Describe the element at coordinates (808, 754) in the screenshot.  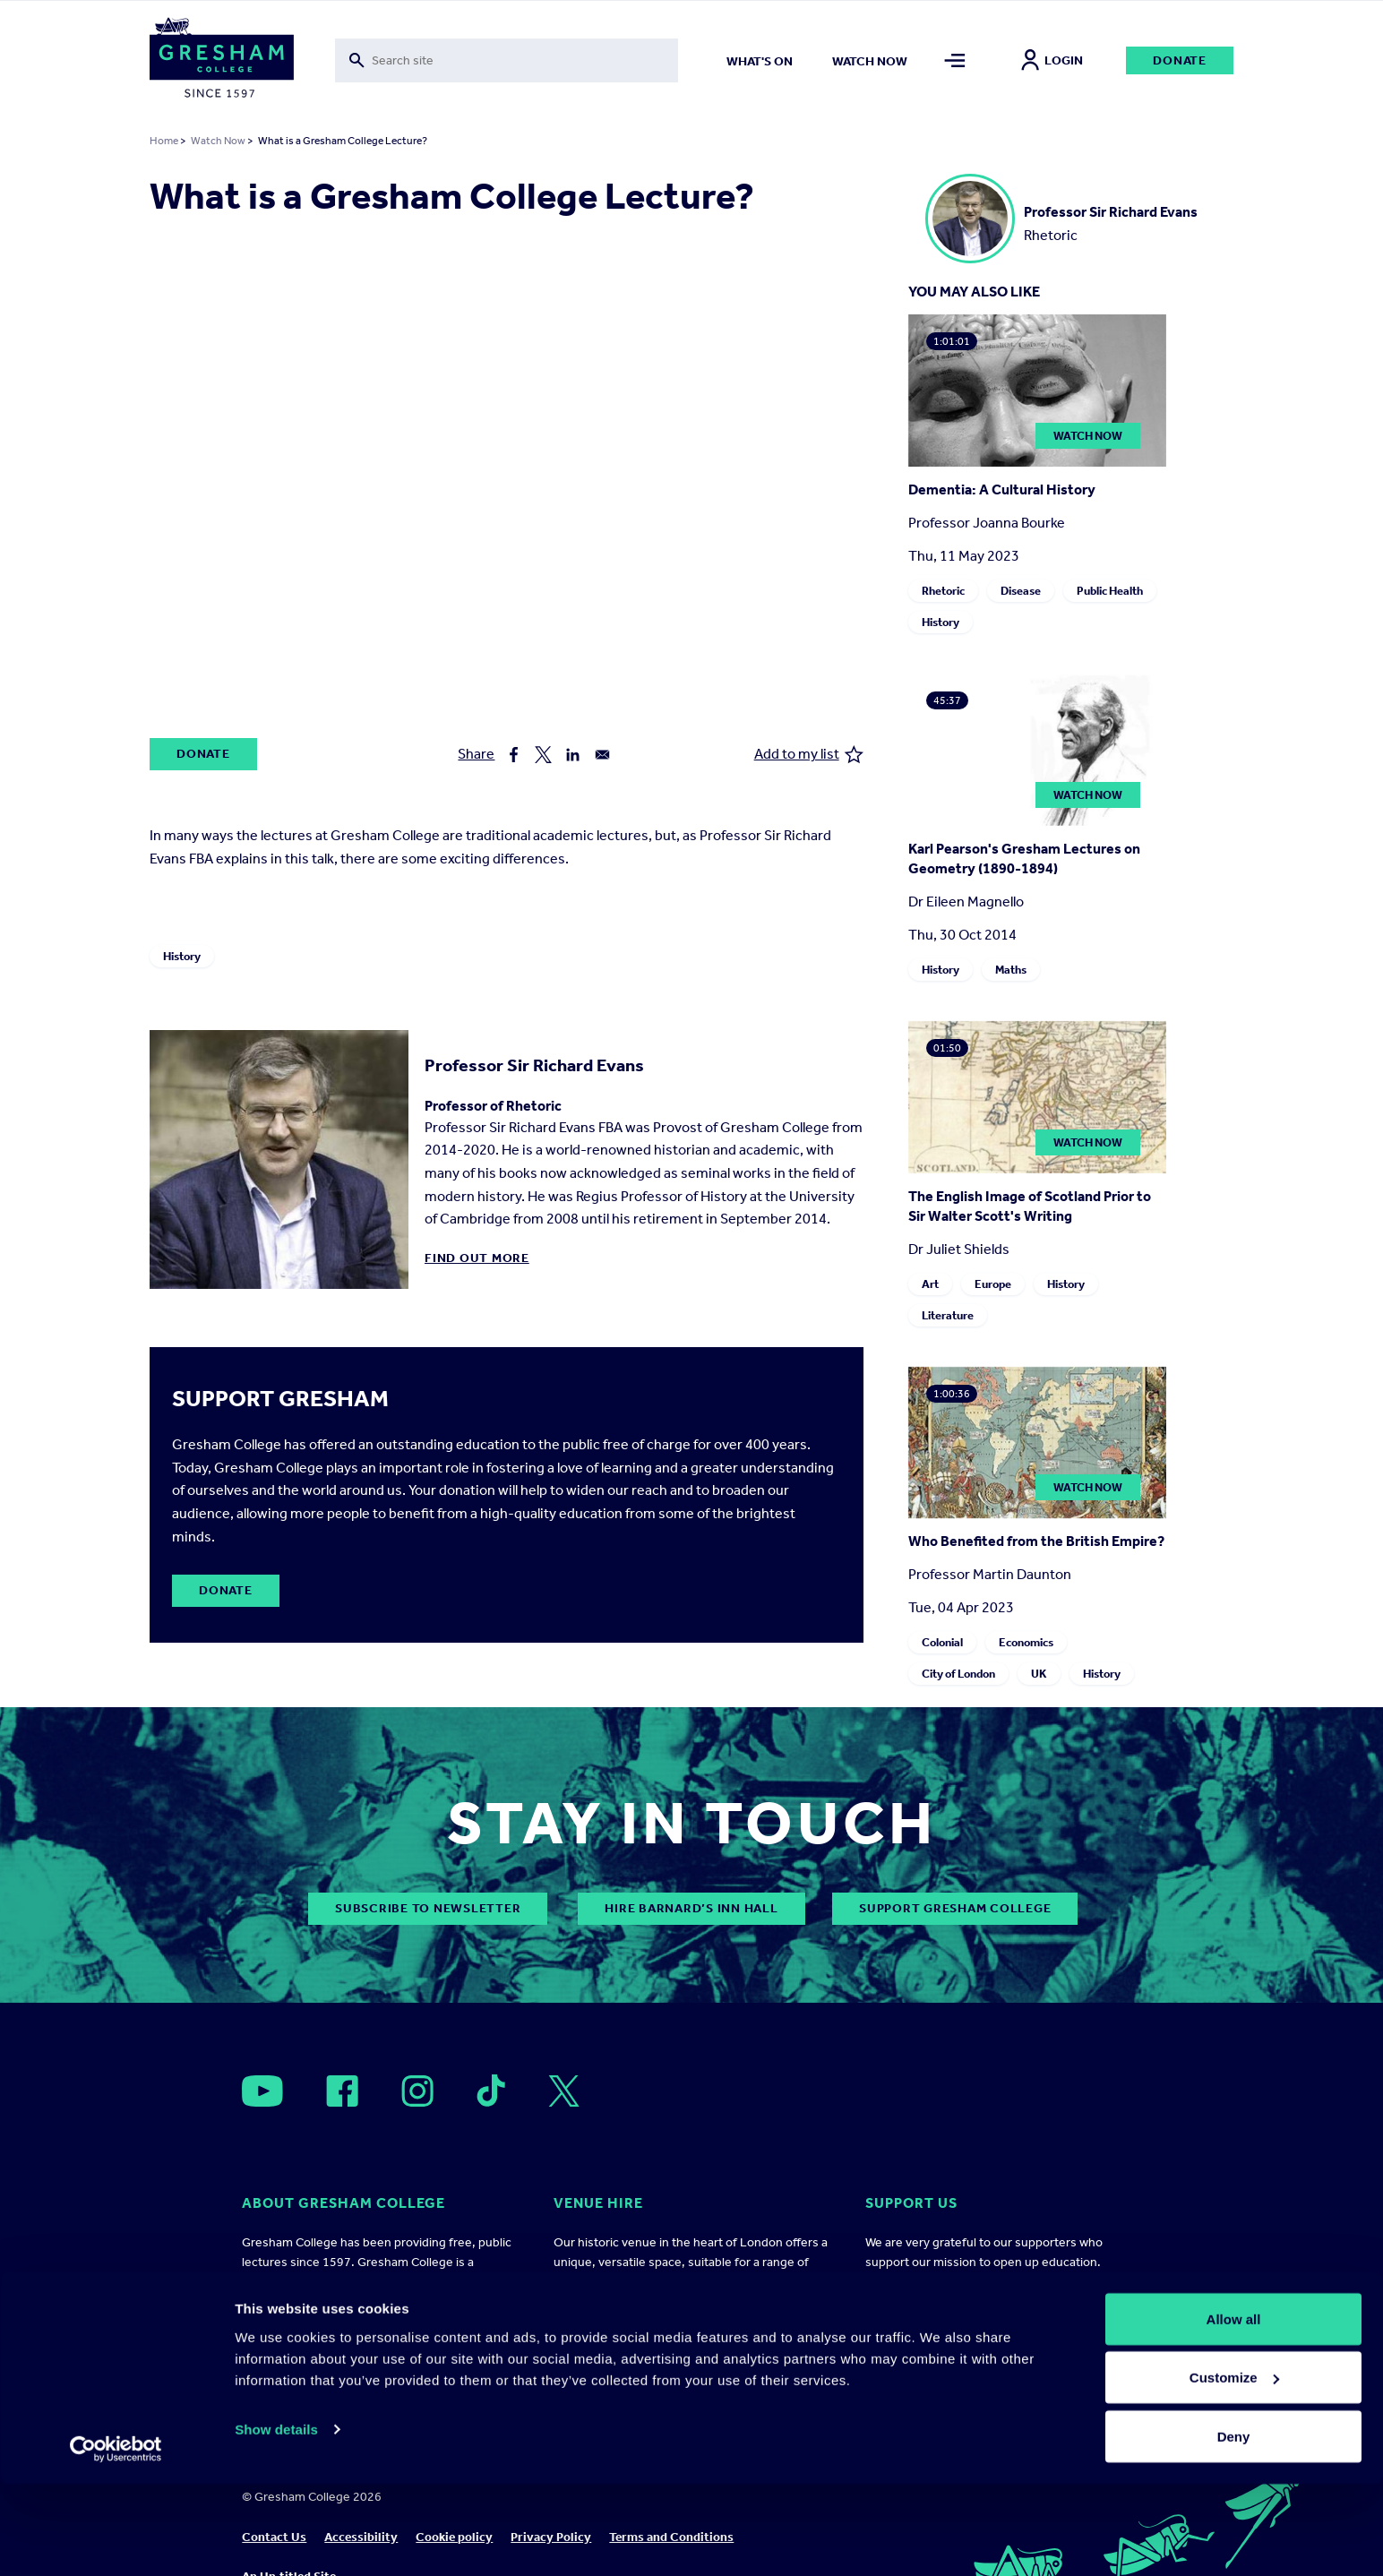
I see `Add to my list` at that location.